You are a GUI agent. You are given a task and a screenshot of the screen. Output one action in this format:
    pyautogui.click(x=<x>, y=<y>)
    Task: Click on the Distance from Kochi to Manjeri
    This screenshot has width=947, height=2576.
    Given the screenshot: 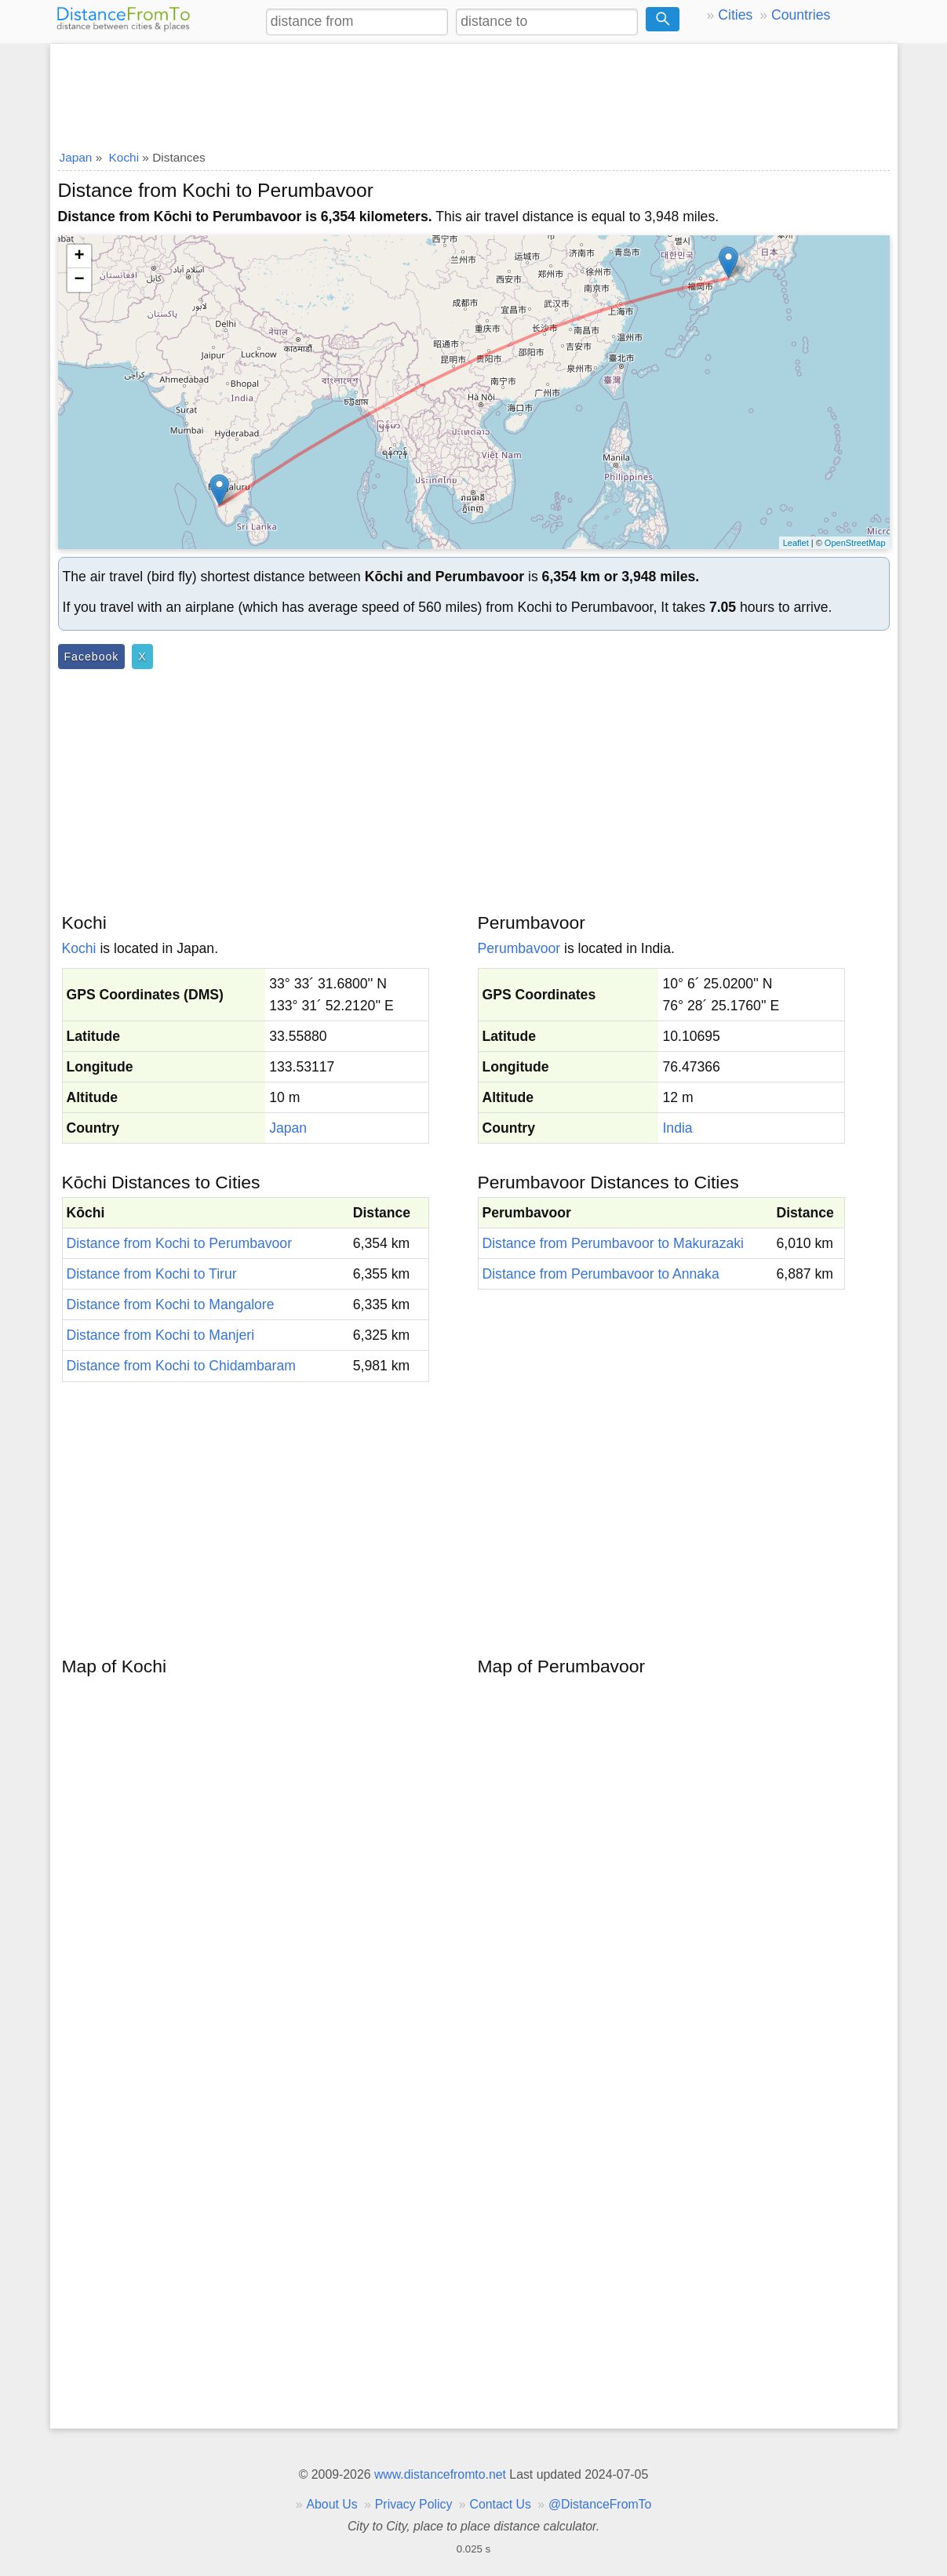 What is the action you would take?
    pyautogui.click(x=161, y=1335)
    